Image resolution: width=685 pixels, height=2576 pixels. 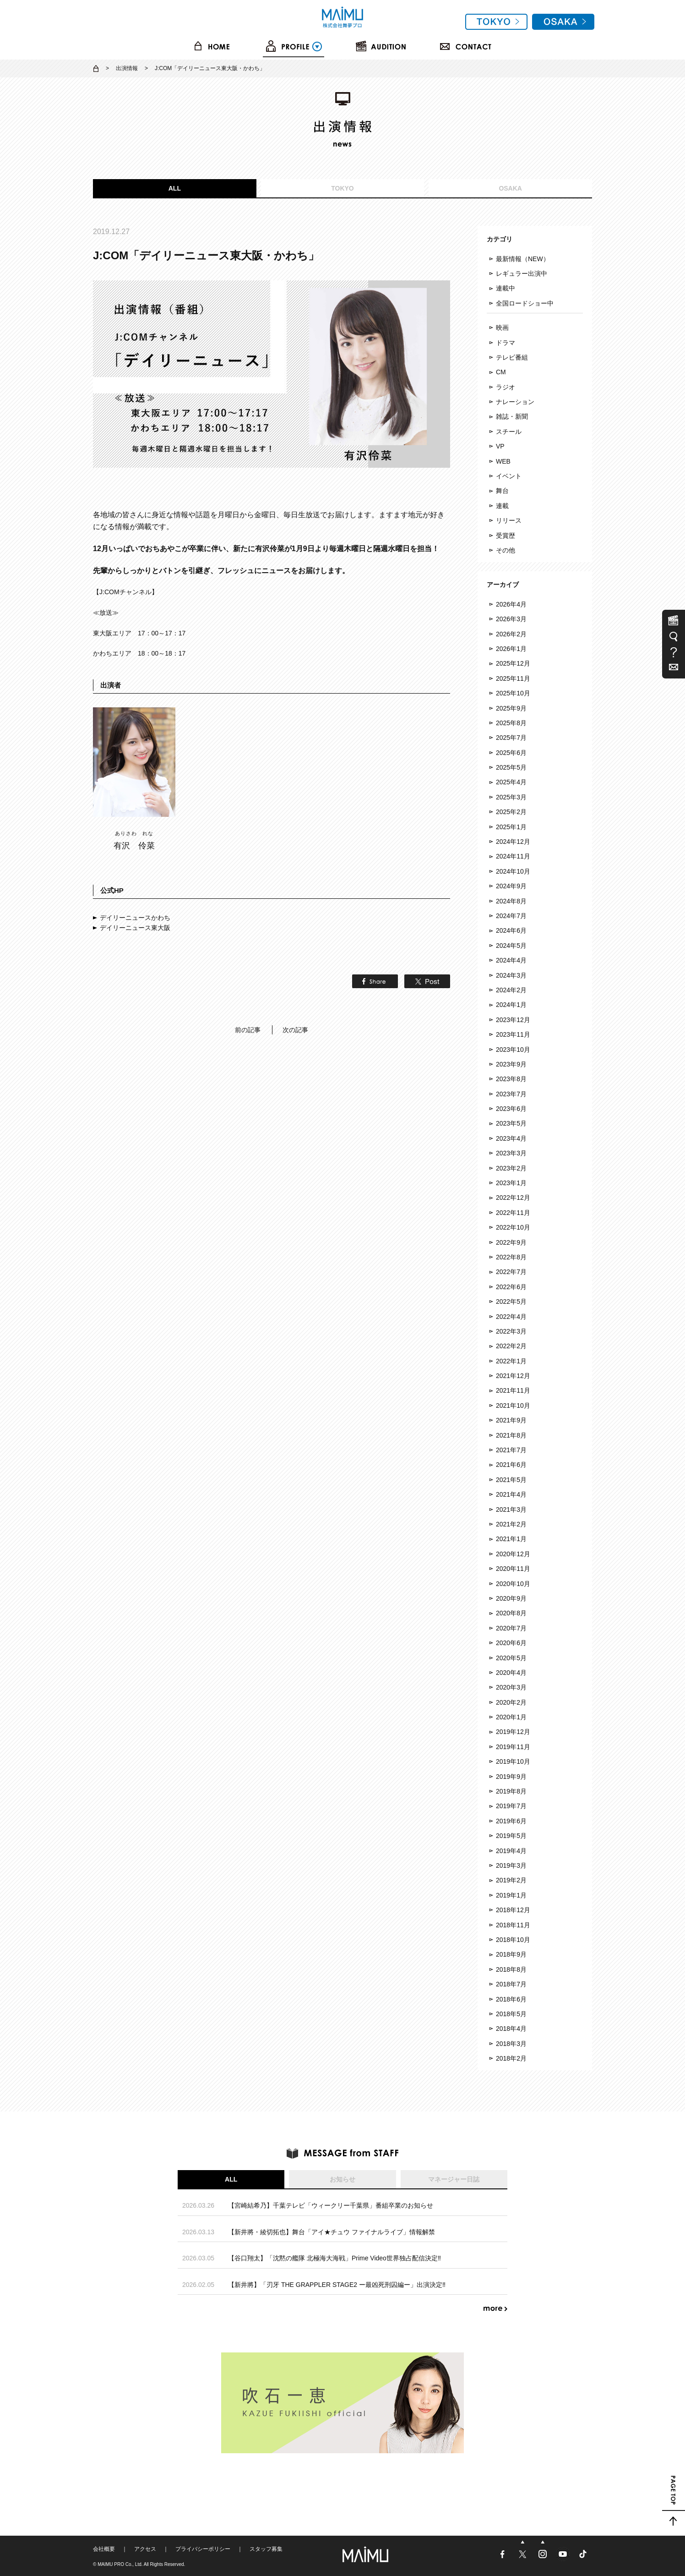 What do you see at coordinates (505, 535) in the screenshot?
I see `受賞歴` at bounding box center [505, 535].